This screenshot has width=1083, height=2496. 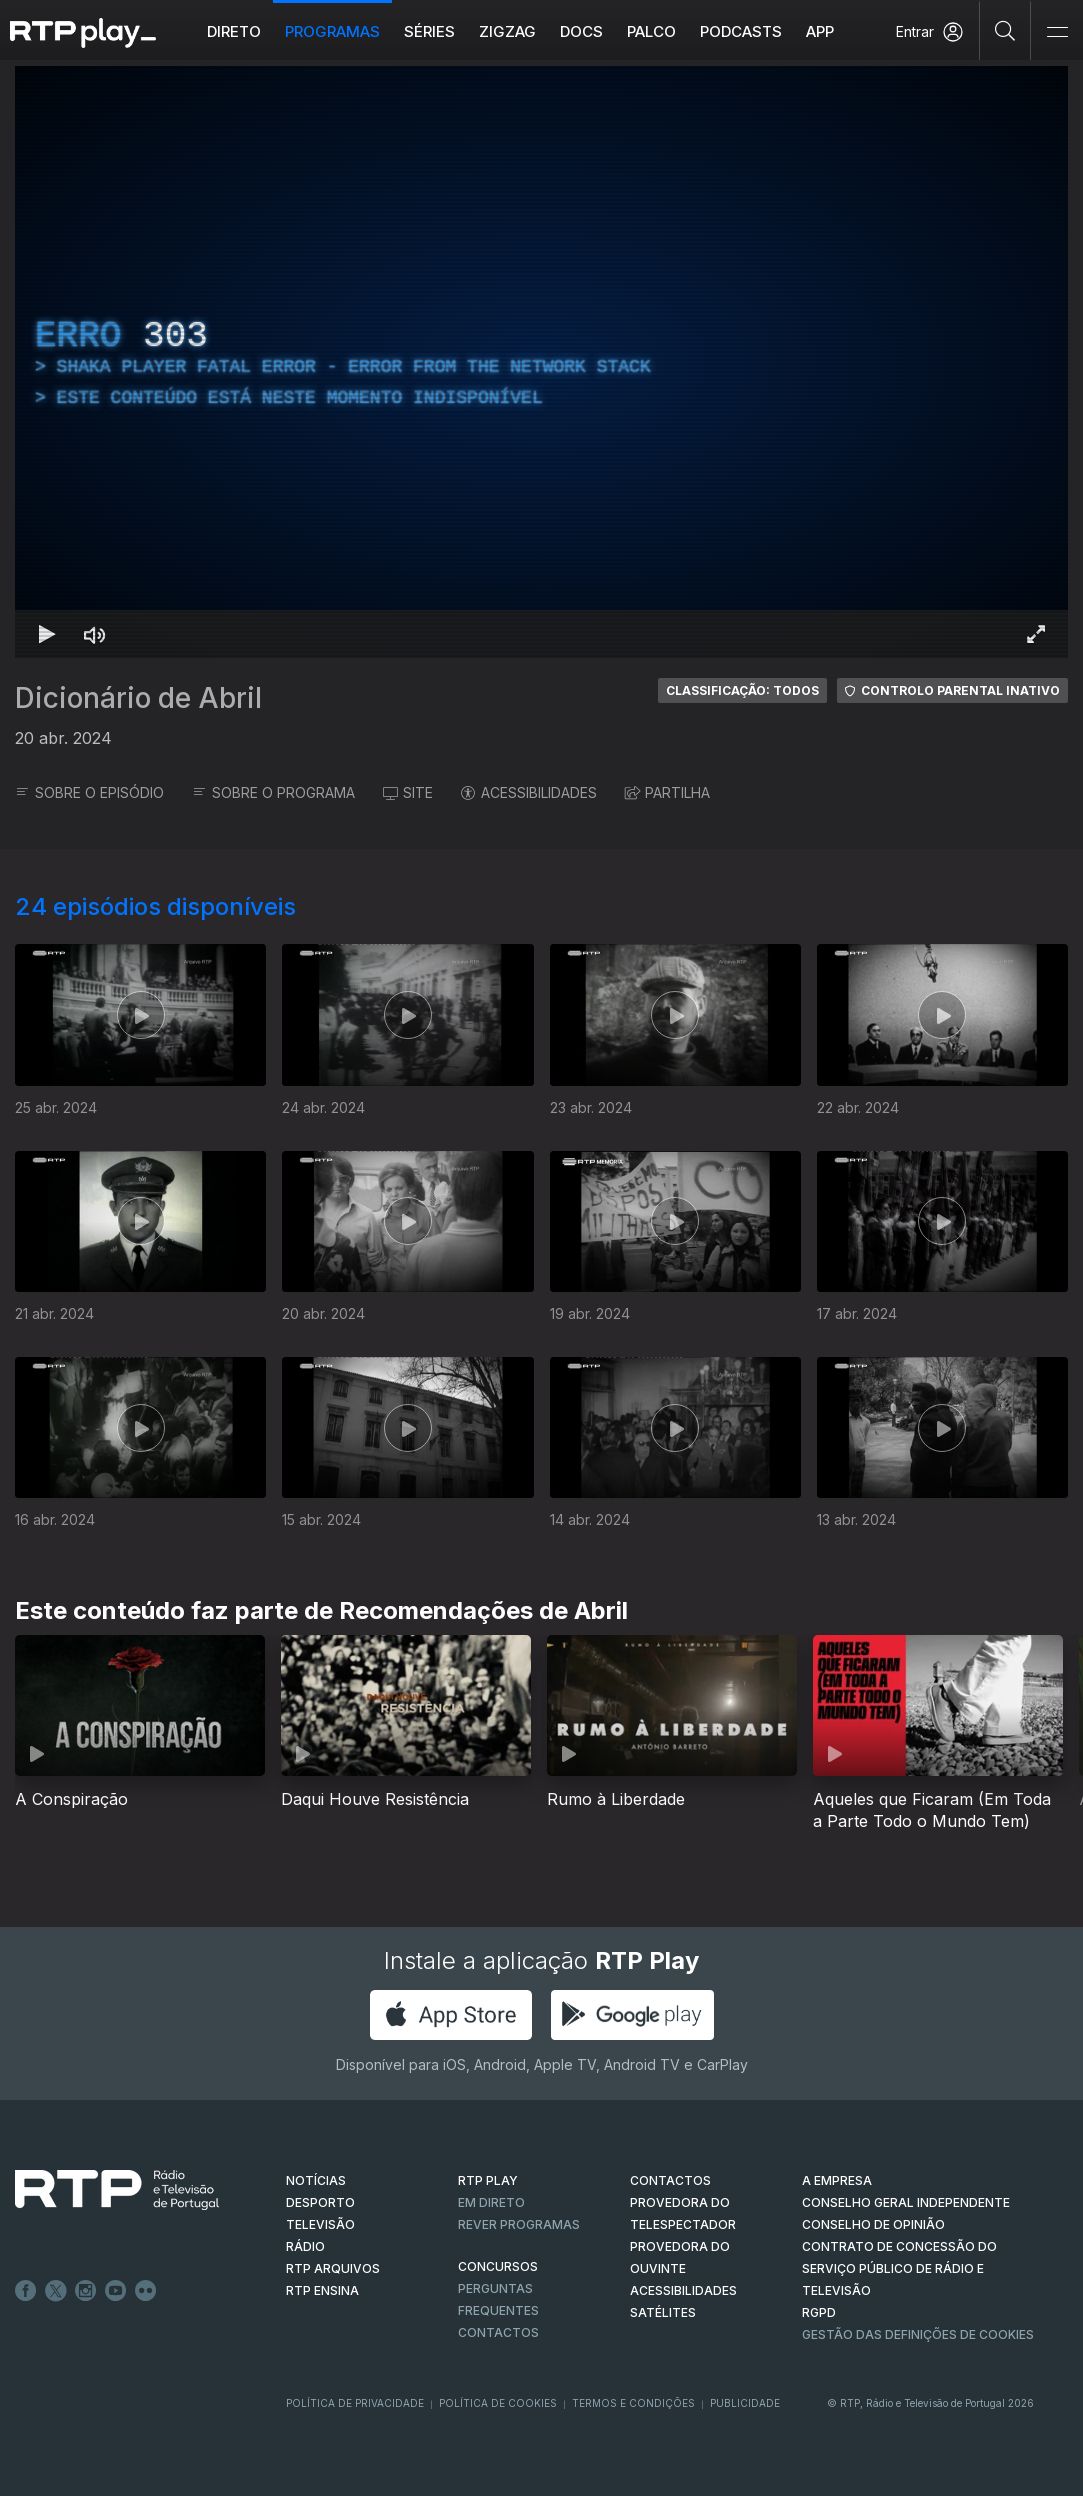 What do you see at coordinates (541, 362) in the screenshot?
I see `[region]` at bounding box center [541, 362].